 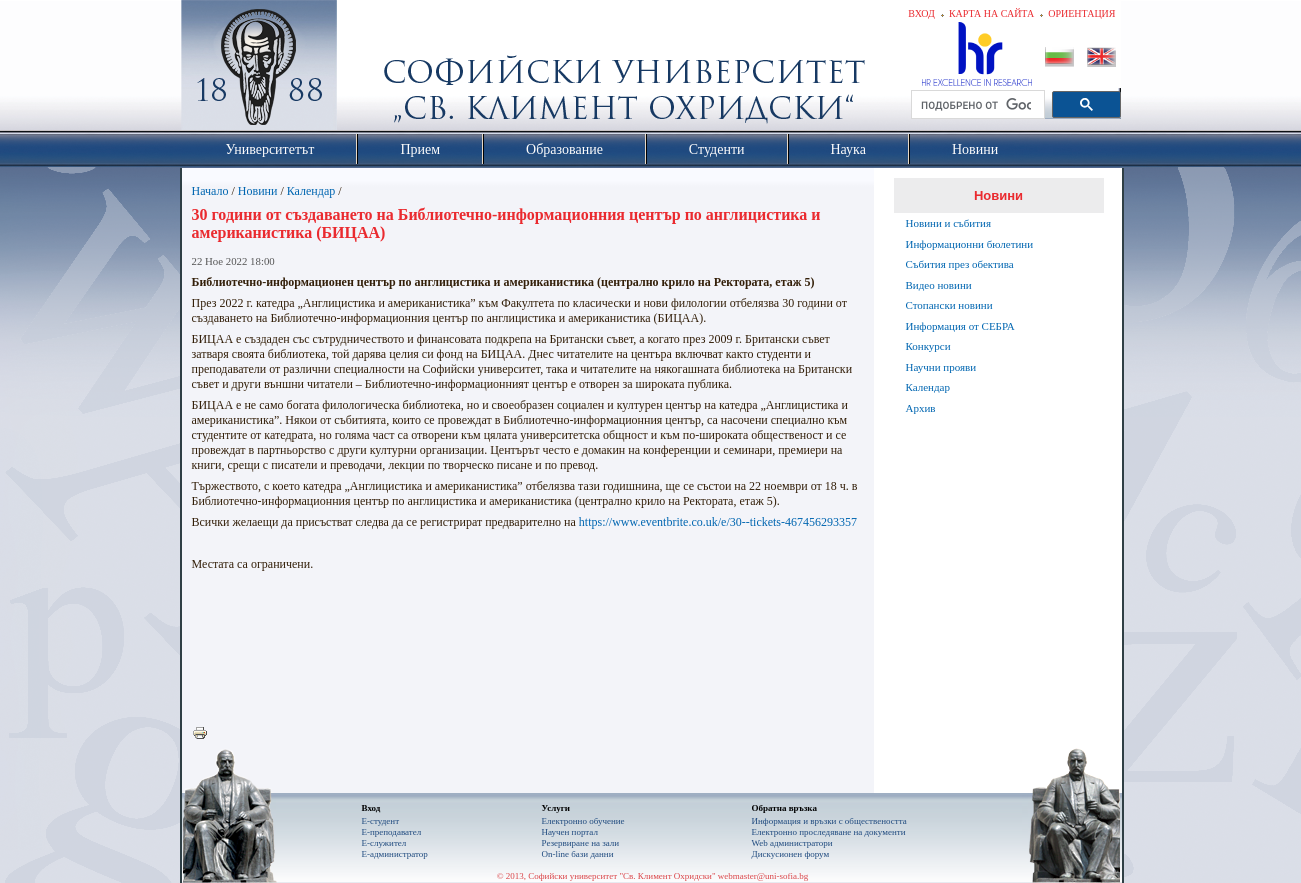 I want to click on Стопански новини, so click(x=949, y=305).